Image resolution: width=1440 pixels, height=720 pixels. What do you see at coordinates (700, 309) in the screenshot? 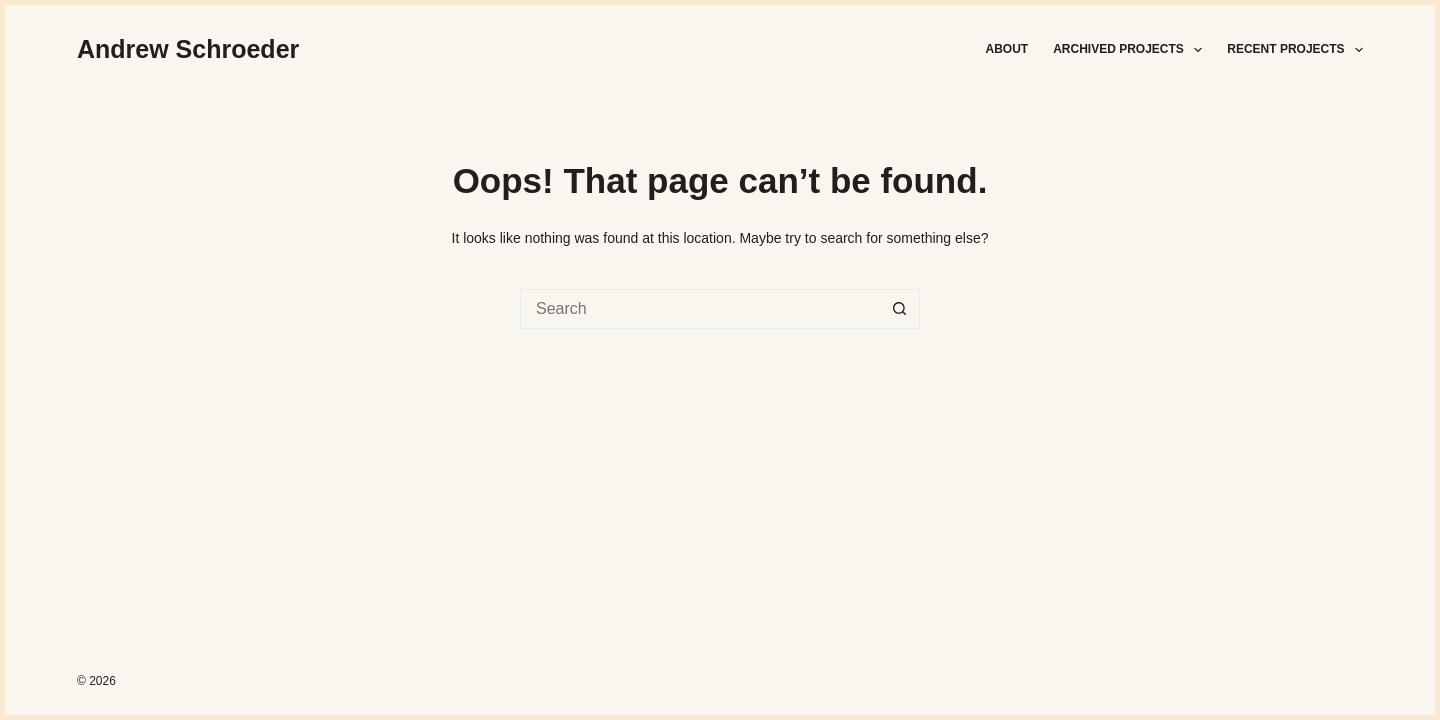
I see `[Search for...]` at bounding box center [700, 309].